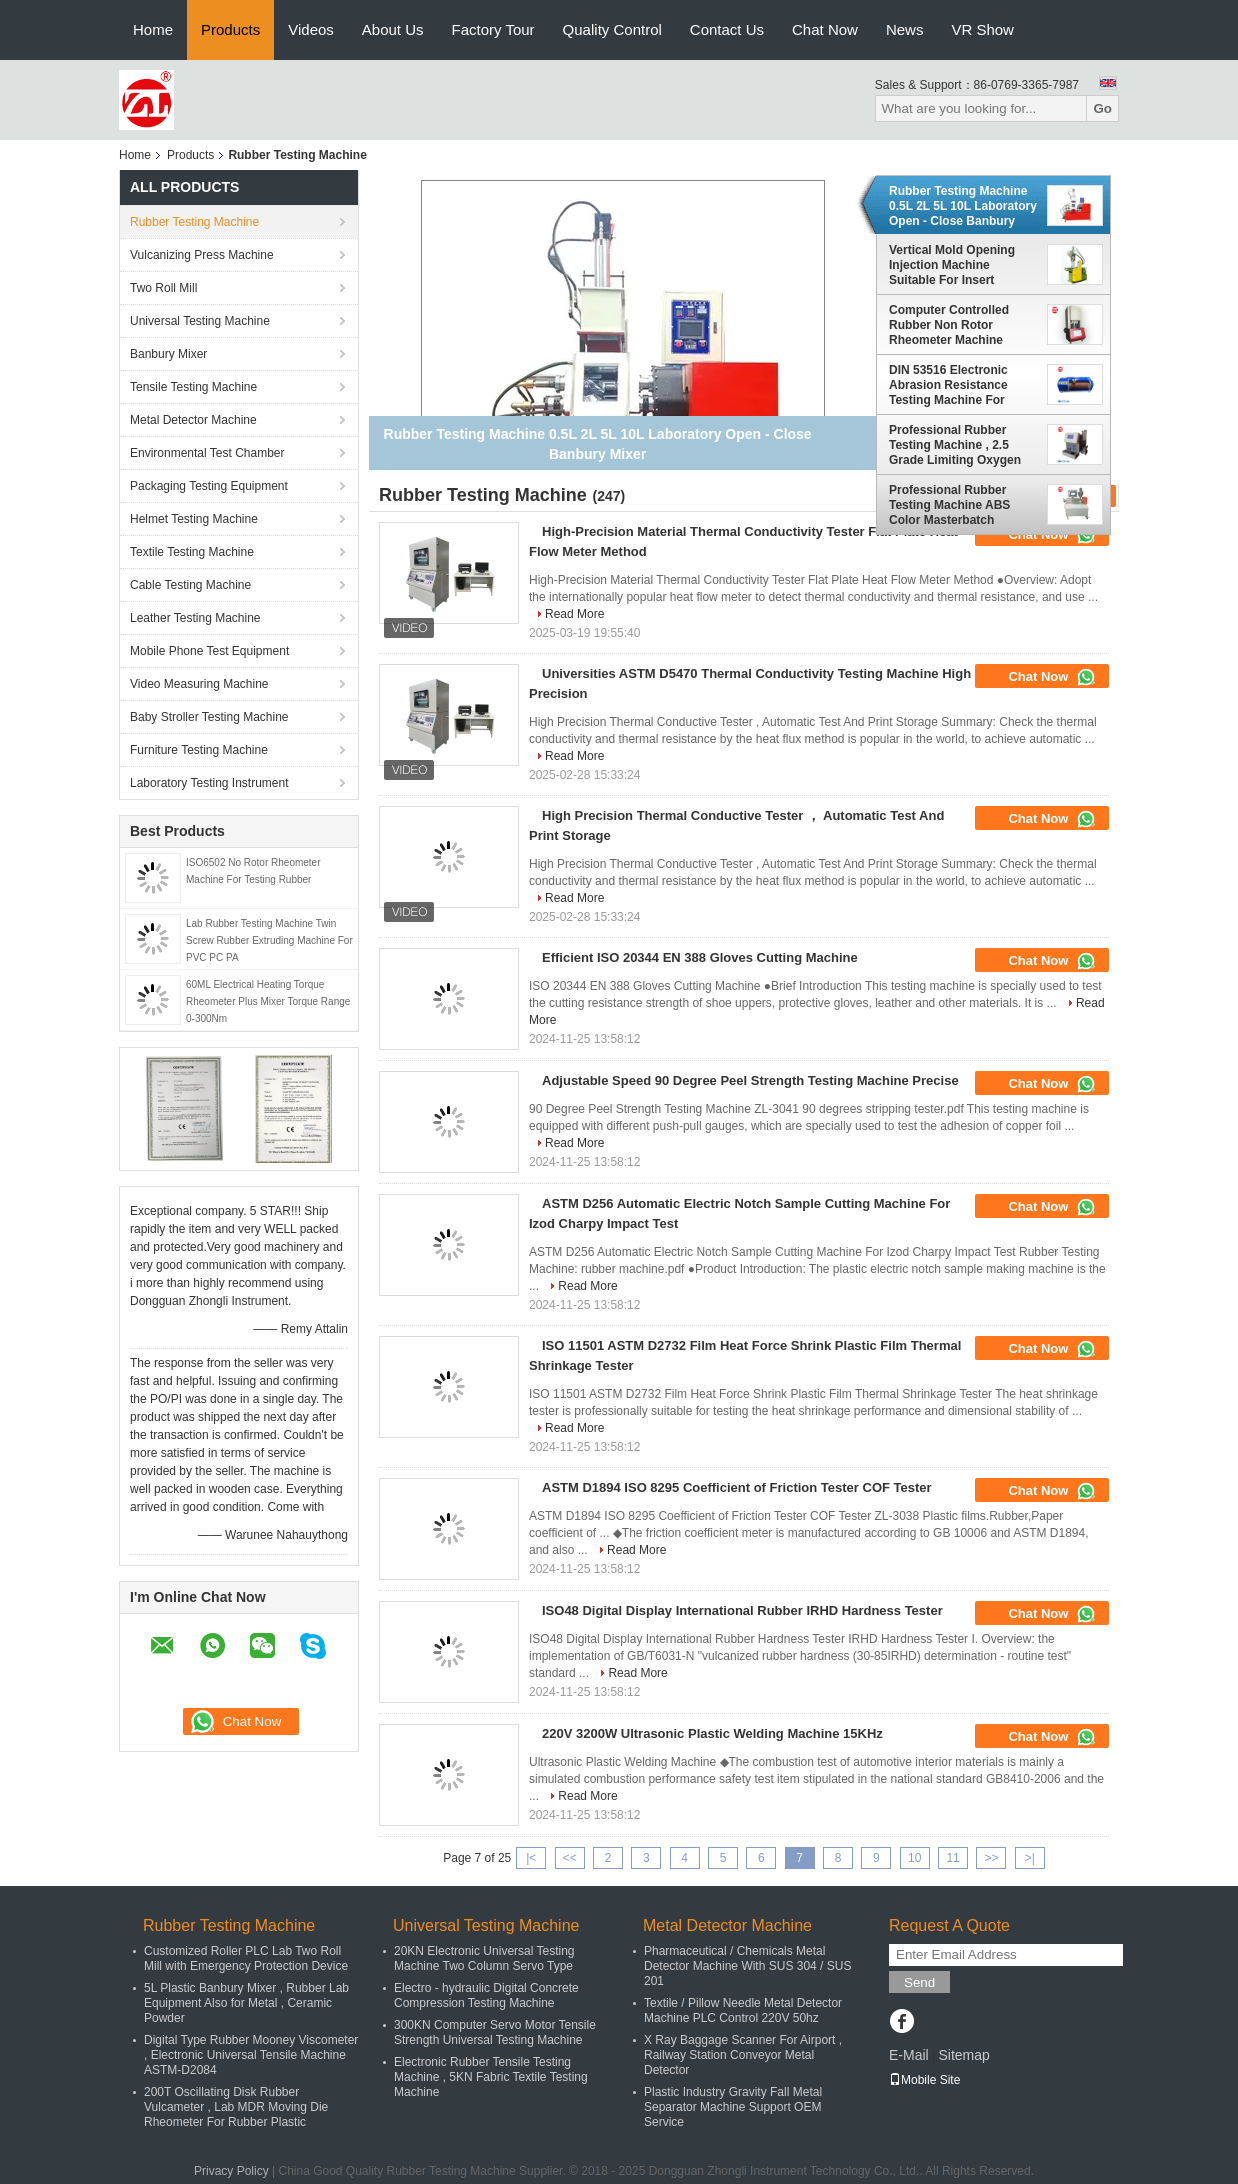 The height and width of the screenshot is (2184, 1238). Describe the element at coordinates (251, 2055) in the screenshot. I see `Digital Type Rubber Mooney Viscometer , Electronic Universal Tensile Machine ASTM-D2084` at that location.